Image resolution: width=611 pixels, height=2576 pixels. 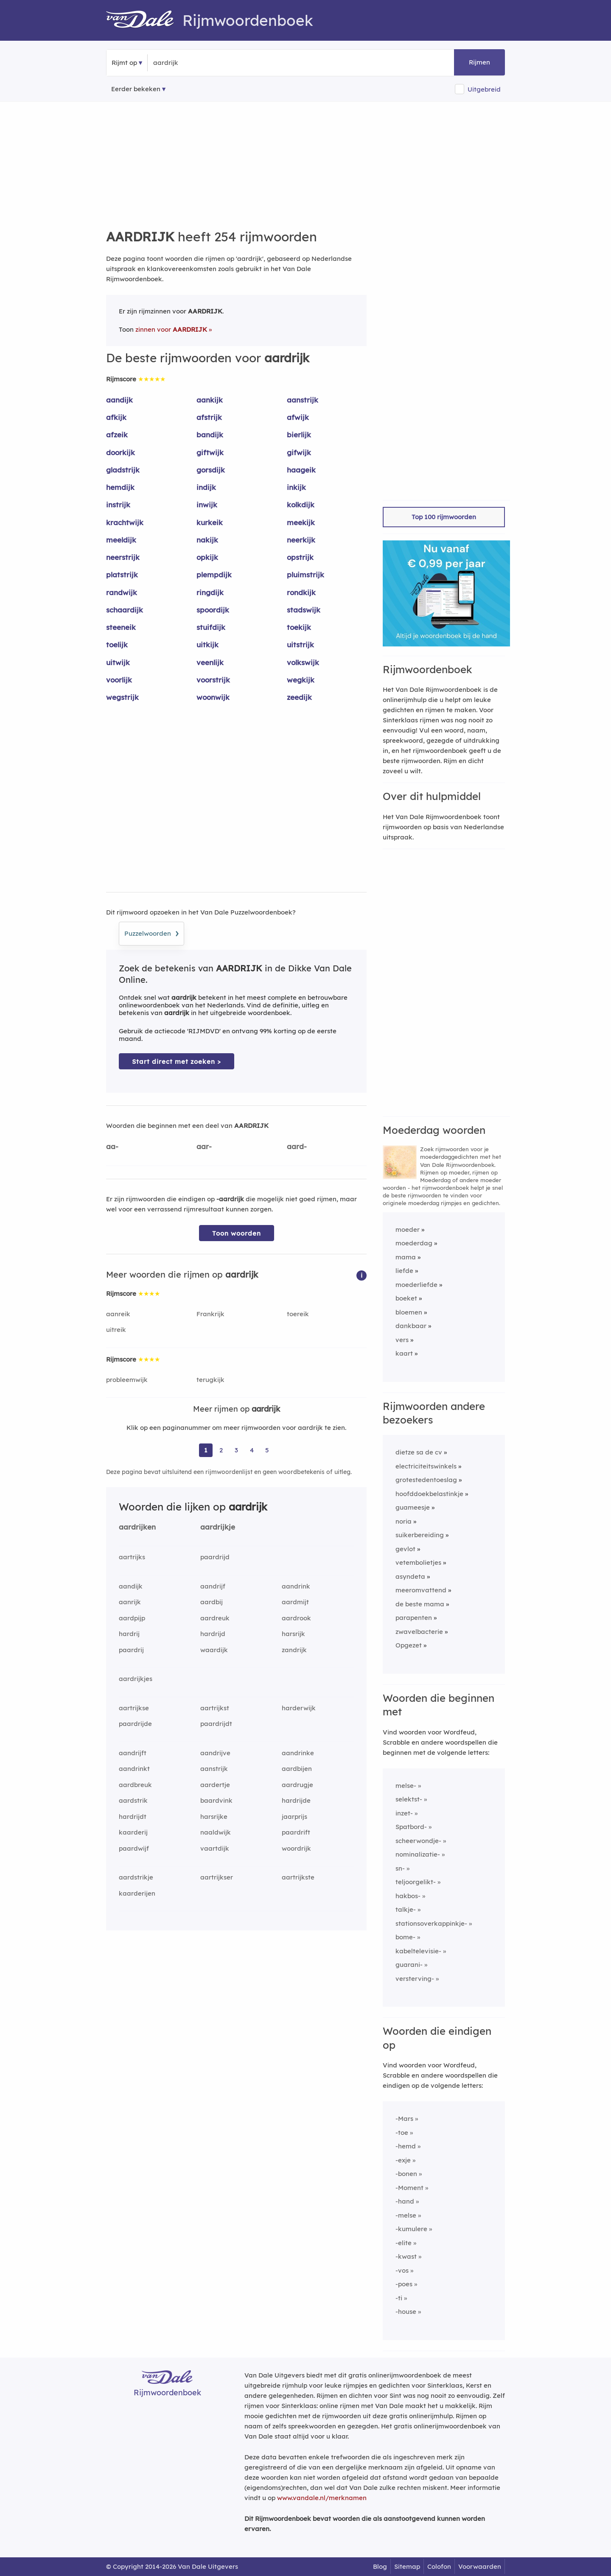 What do you see at coordinates (120, 452) in the screenshot?
I see `doorkijk [Rijmwoord: doorkijk]` at bounding box center [120, 452].